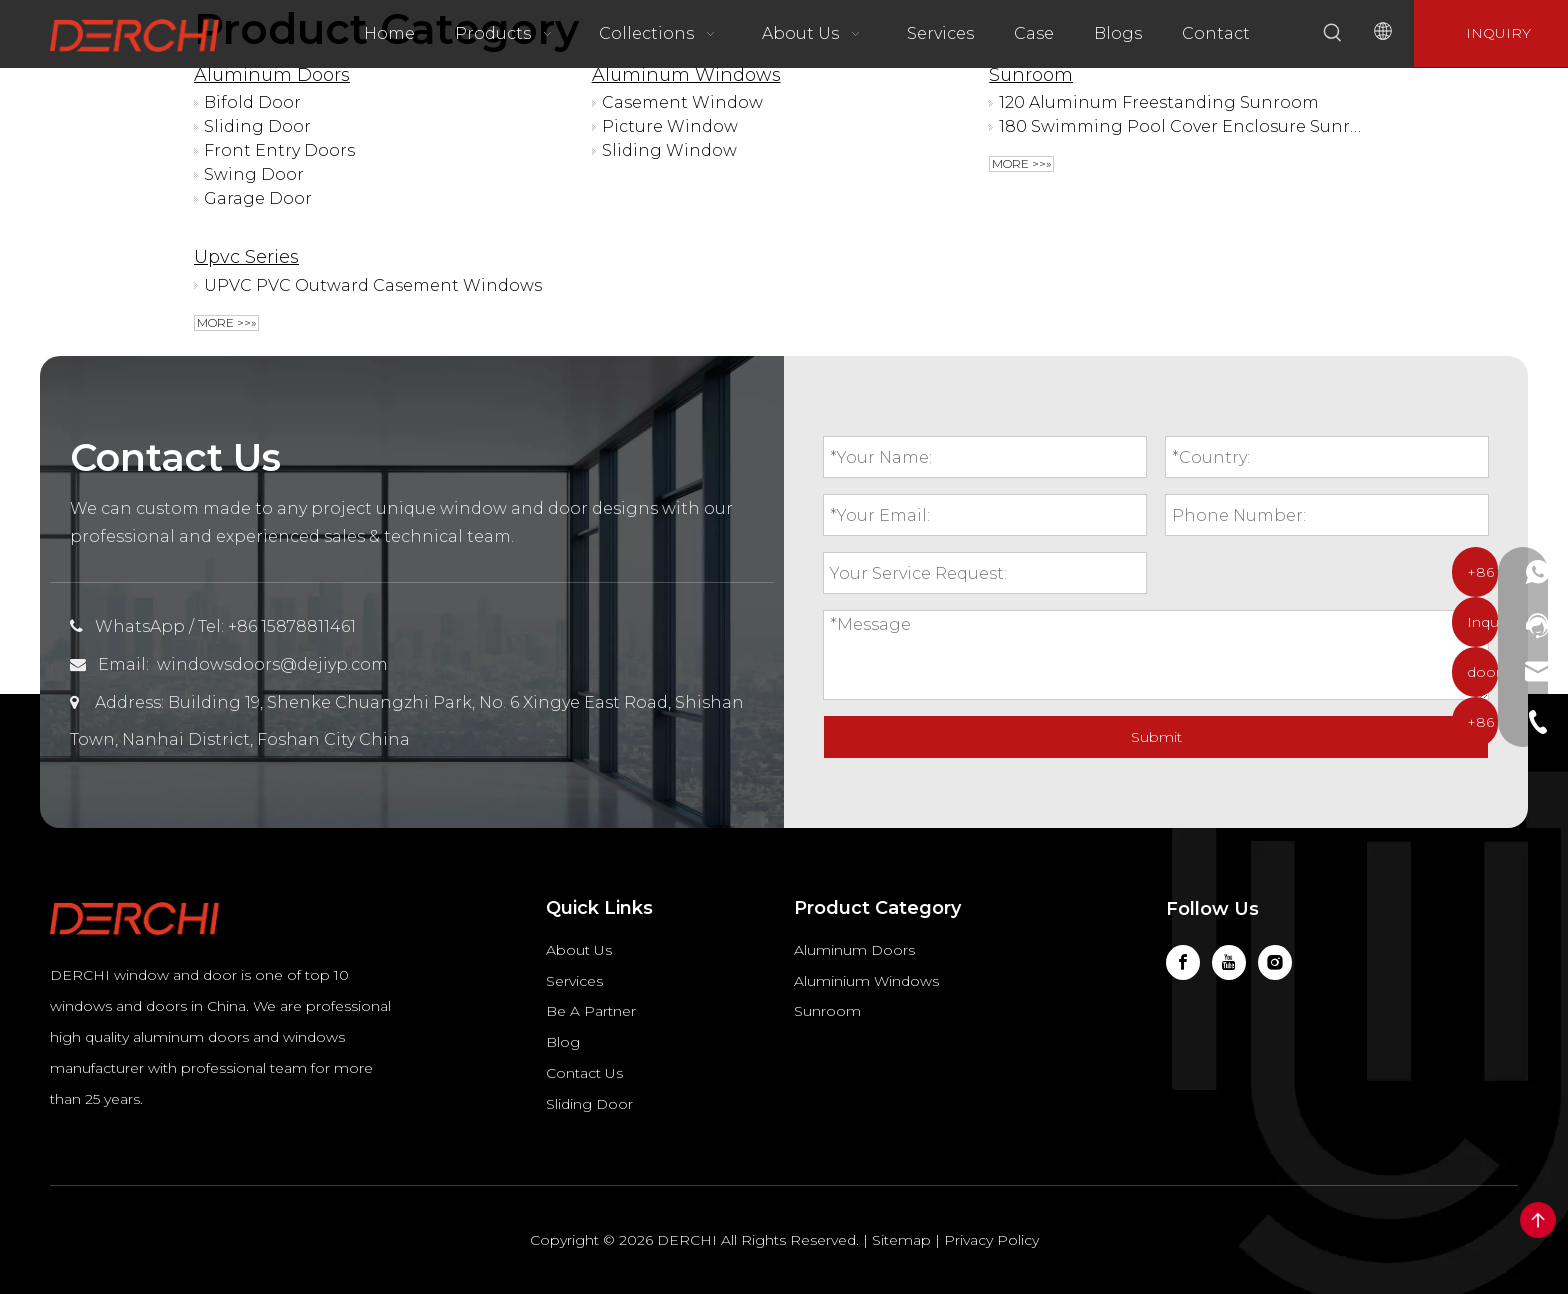  What do you see at coordinates (257, 126) in the screenshot?
I see `Sliding Door` at bounding box center [257, 126].